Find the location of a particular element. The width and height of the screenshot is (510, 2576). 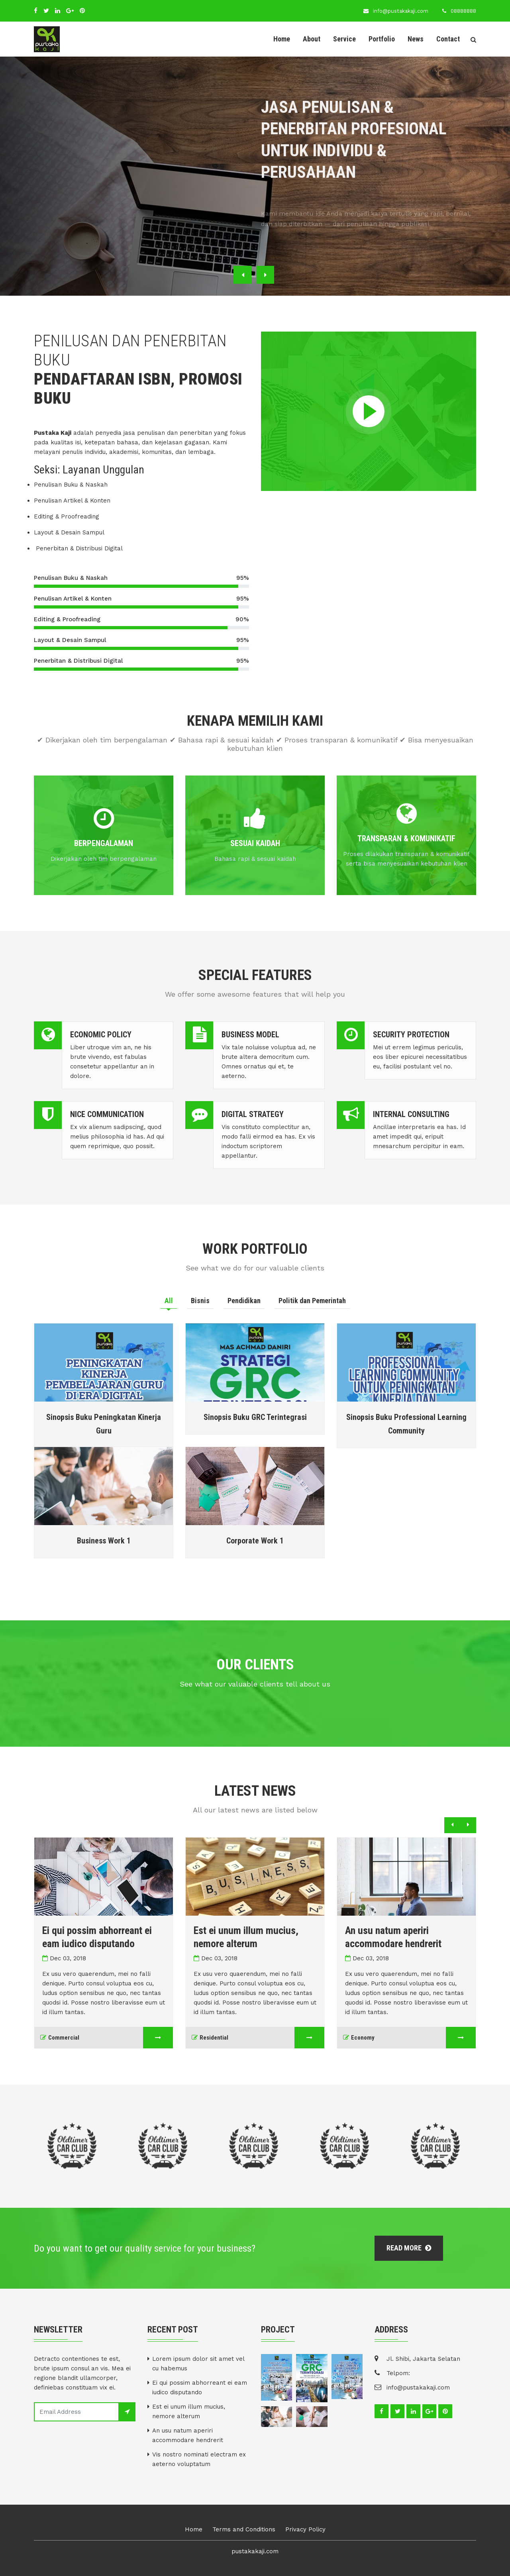

Ei qui possim abhorreant ei eam iudico disputando is located at coordinates (199, 2387).